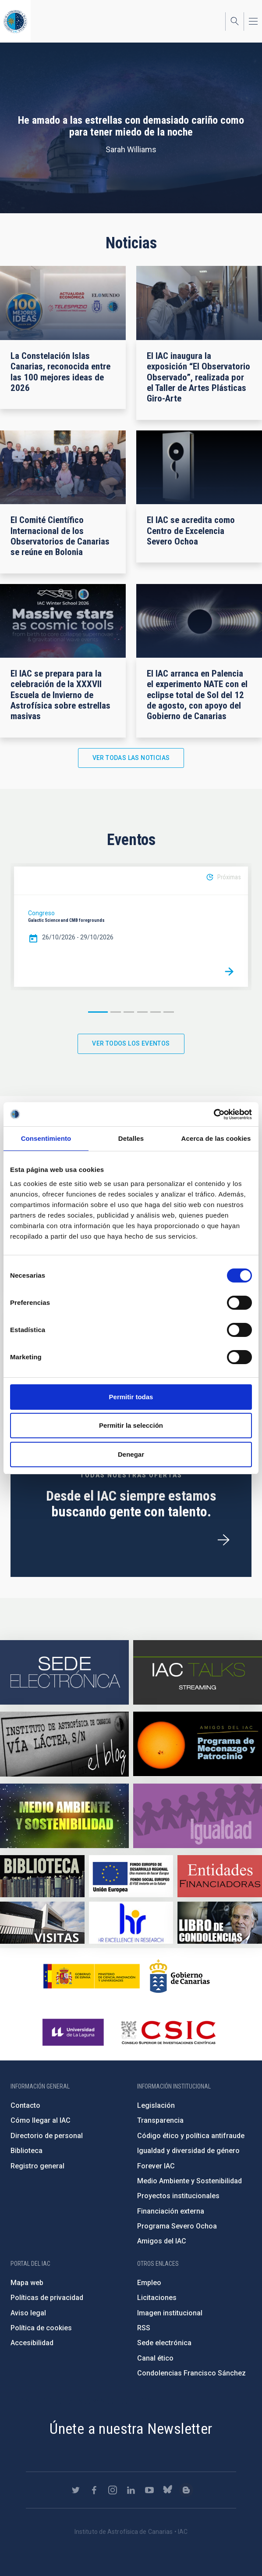 This screenshot has width=262, height=2576. Describe the element at coordinates (131, 1454) in the screenshot. I see `Denegar` at that location.